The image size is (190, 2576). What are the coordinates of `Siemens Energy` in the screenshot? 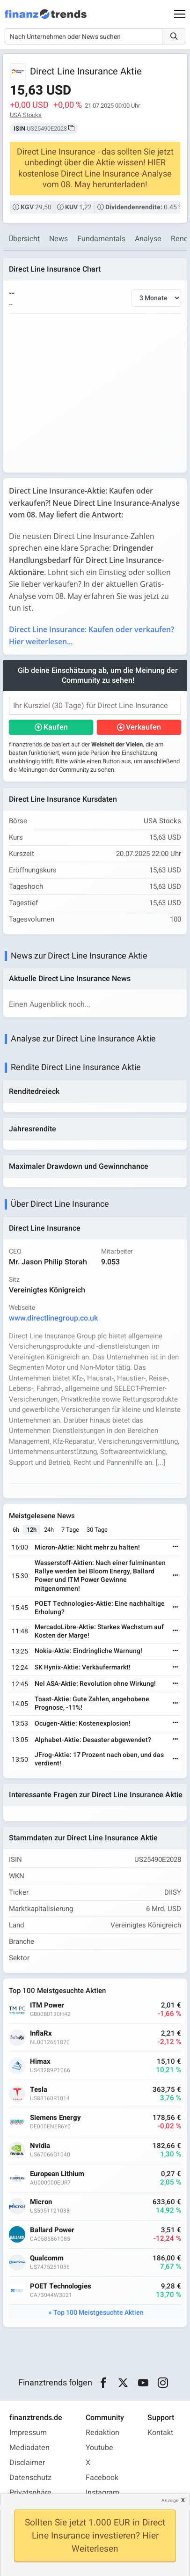 It's located at (55, 2117).